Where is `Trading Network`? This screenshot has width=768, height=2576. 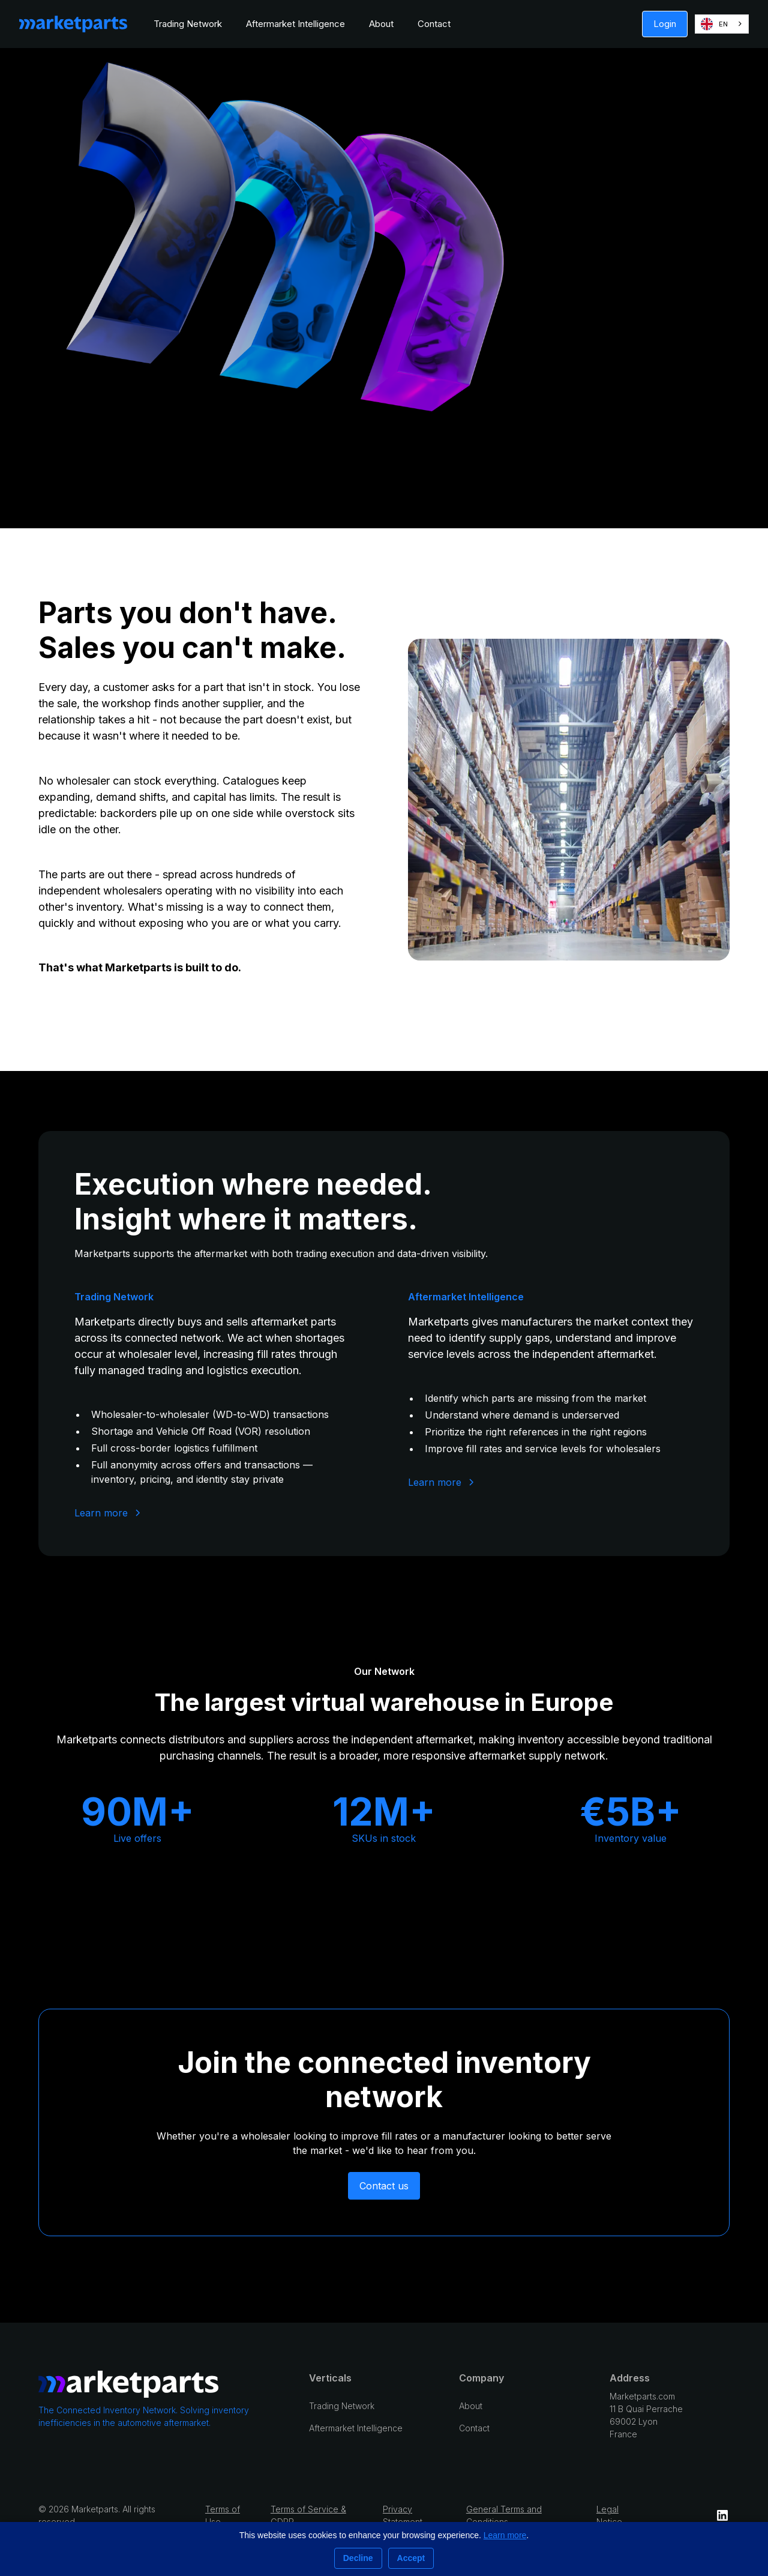
Trading Network is located at coordinates (188, 23).